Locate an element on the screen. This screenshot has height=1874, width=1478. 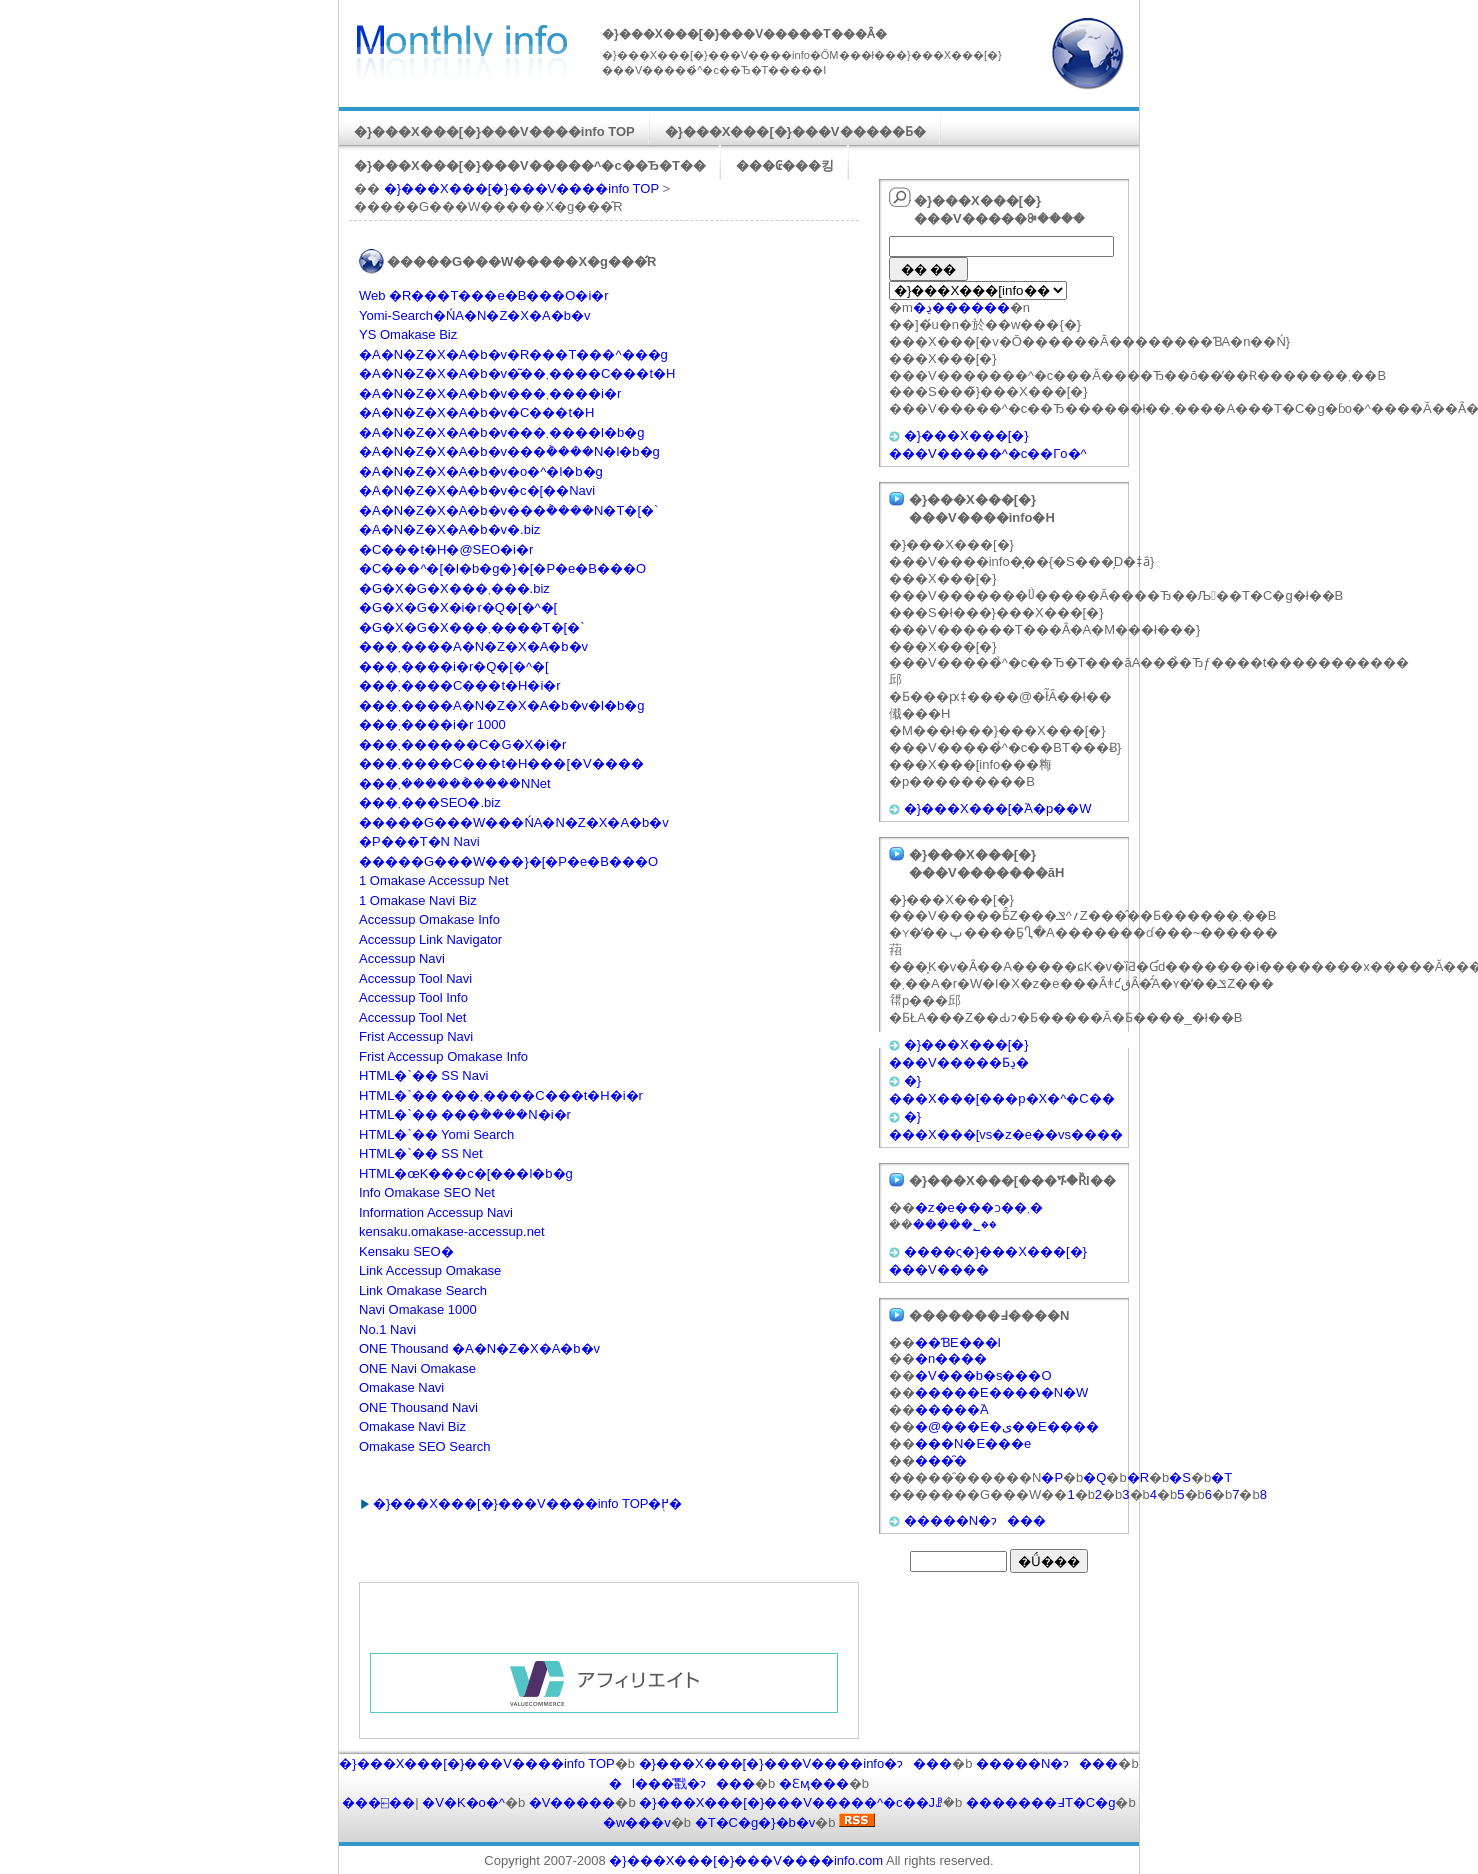
���܂����C���t�H�i�r is located at coordinates (460, 685).